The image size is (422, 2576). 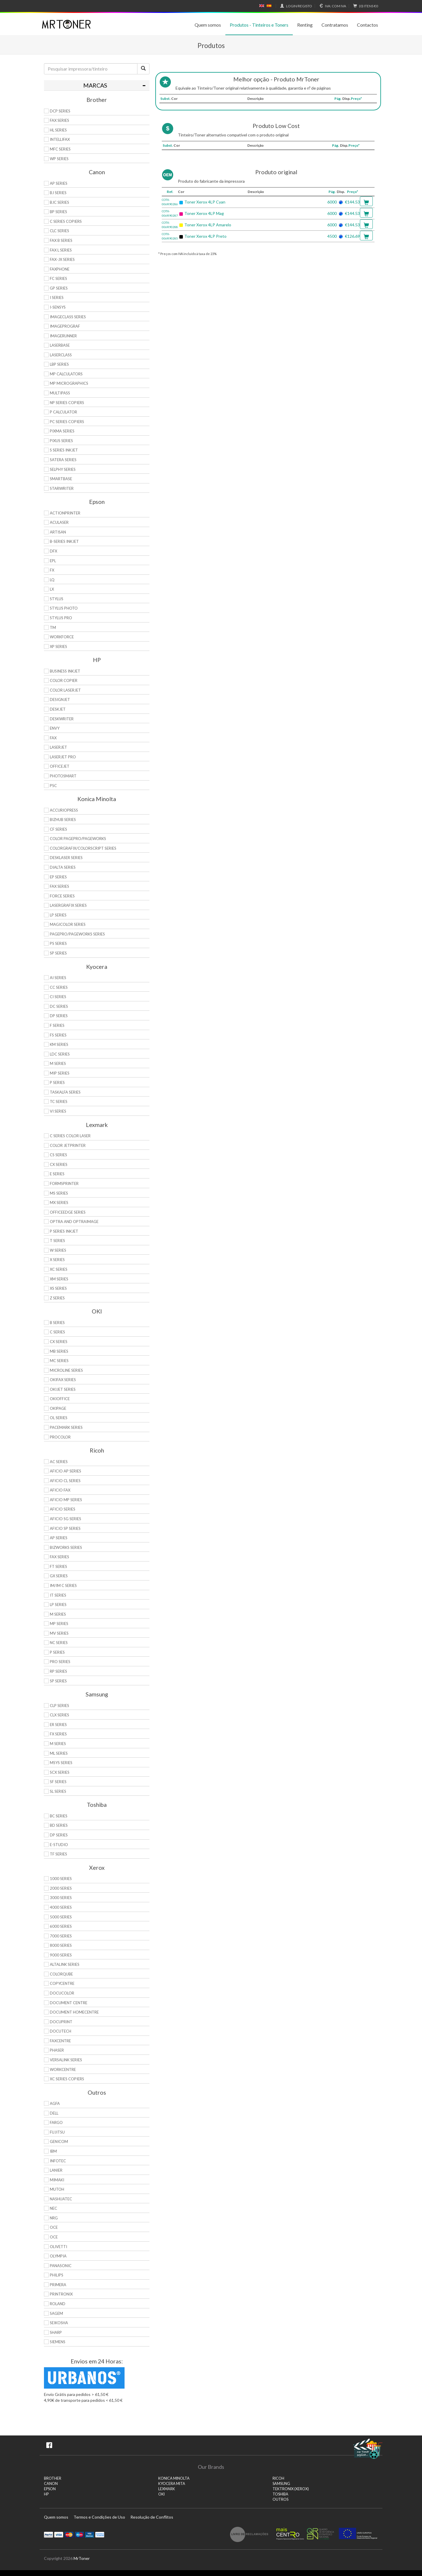 What do you see at coordinates (65, 1518) in the screenshot?
I see `Aficio SG Series` at bounding box center [65, 1518].